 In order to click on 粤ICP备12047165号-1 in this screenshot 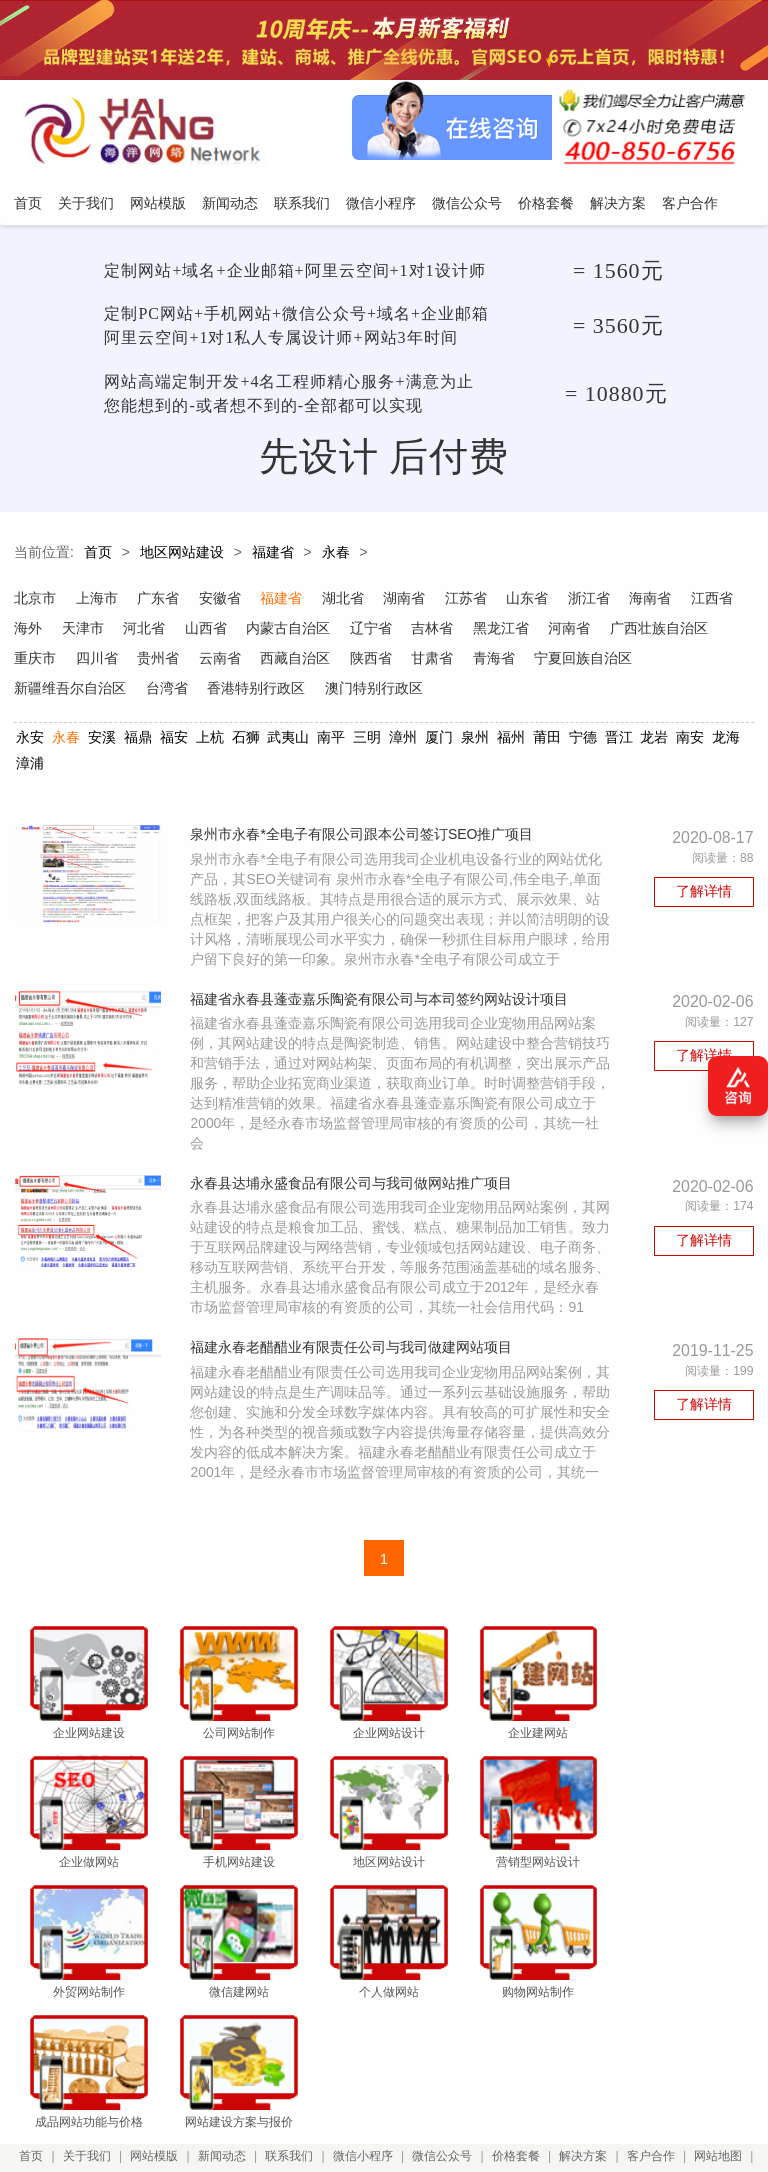, I will do `click(604, 2129)`.